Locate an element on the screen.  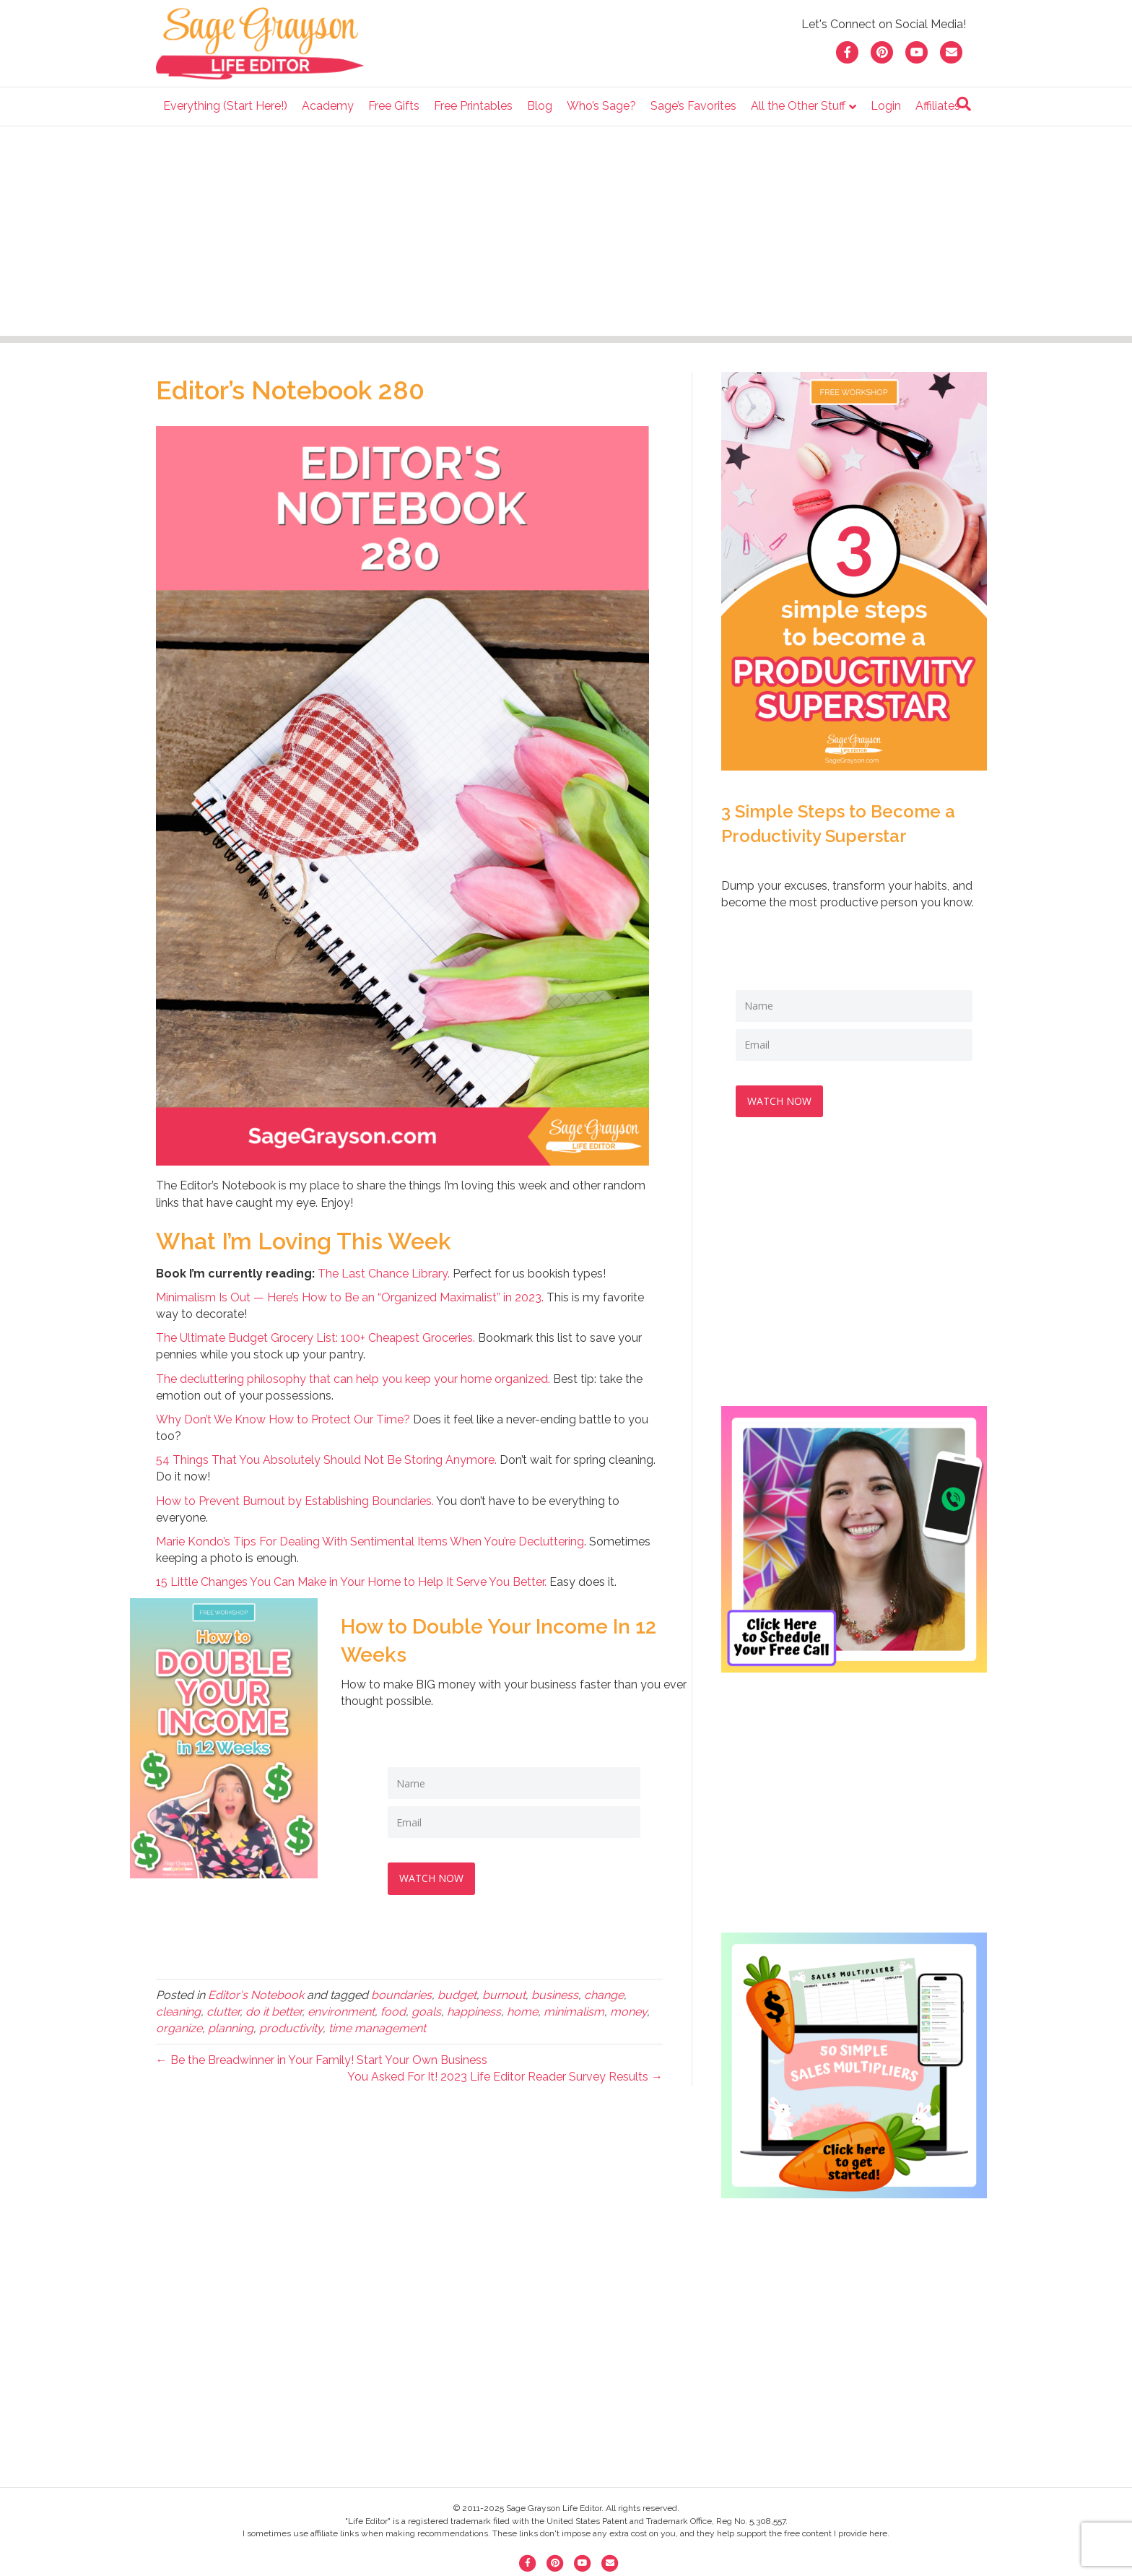
The decluttering philosophy that can help you keep your home organized. is located at coordinates (353, 1379).